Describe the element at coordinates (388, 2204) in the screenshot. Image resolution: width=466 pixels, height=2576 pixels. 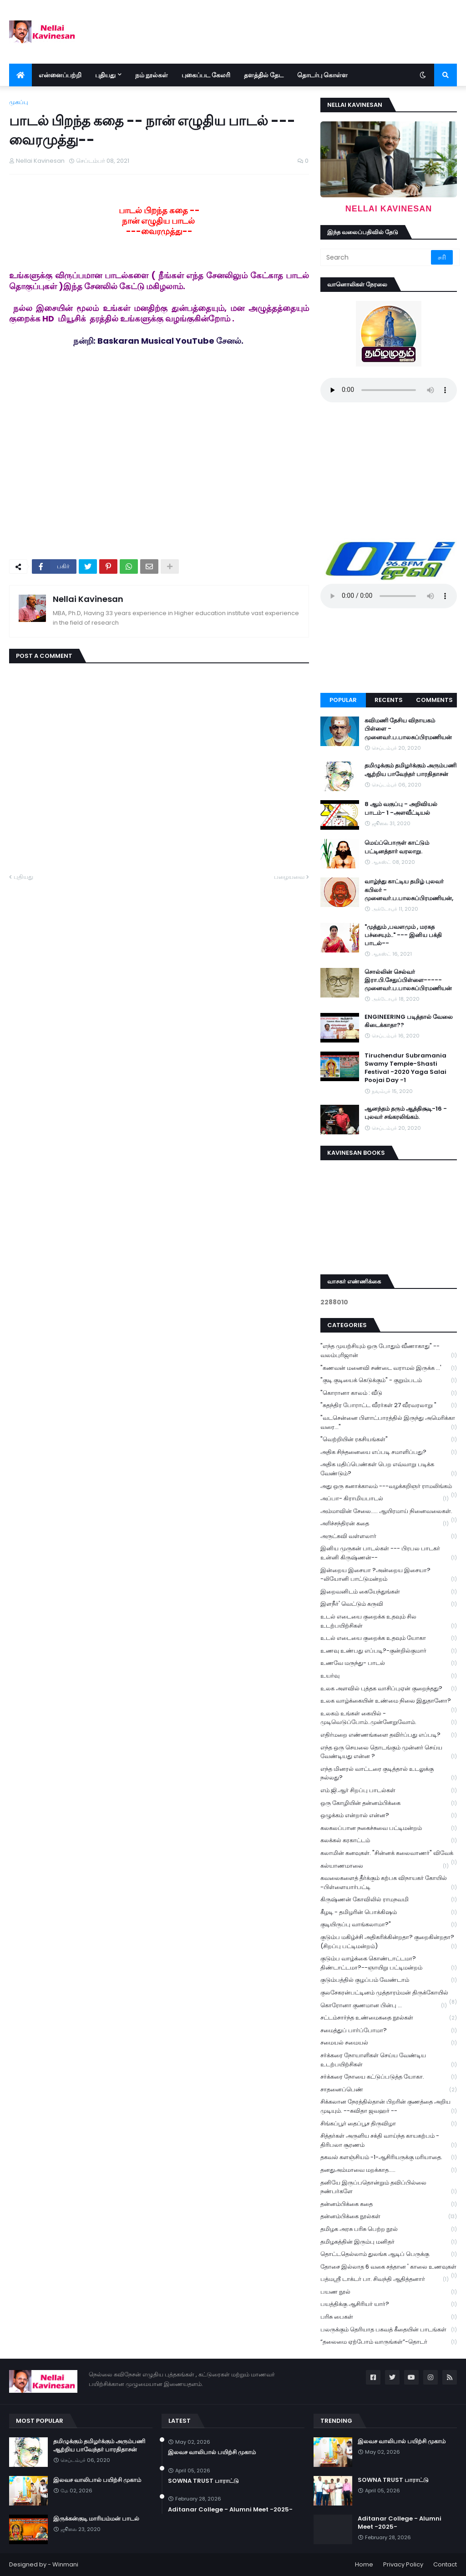
I see `தன்னம்பிக்கை கதை` at that location.